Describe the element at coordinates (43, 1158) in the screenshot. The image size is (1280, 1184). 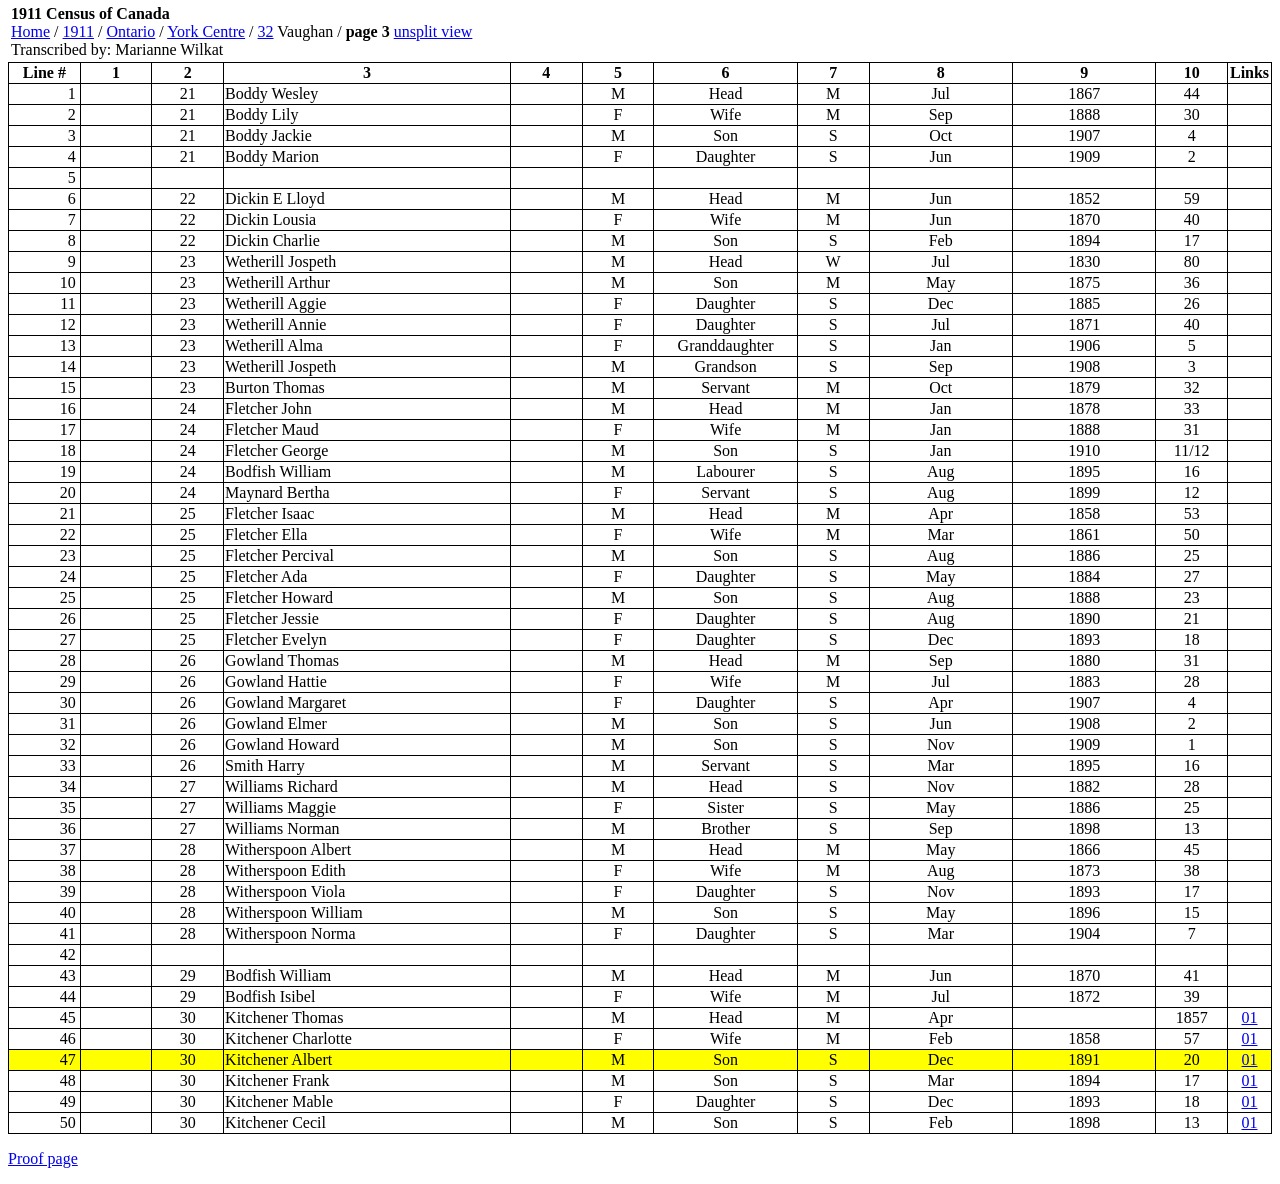
I see `Proof page` at that location.